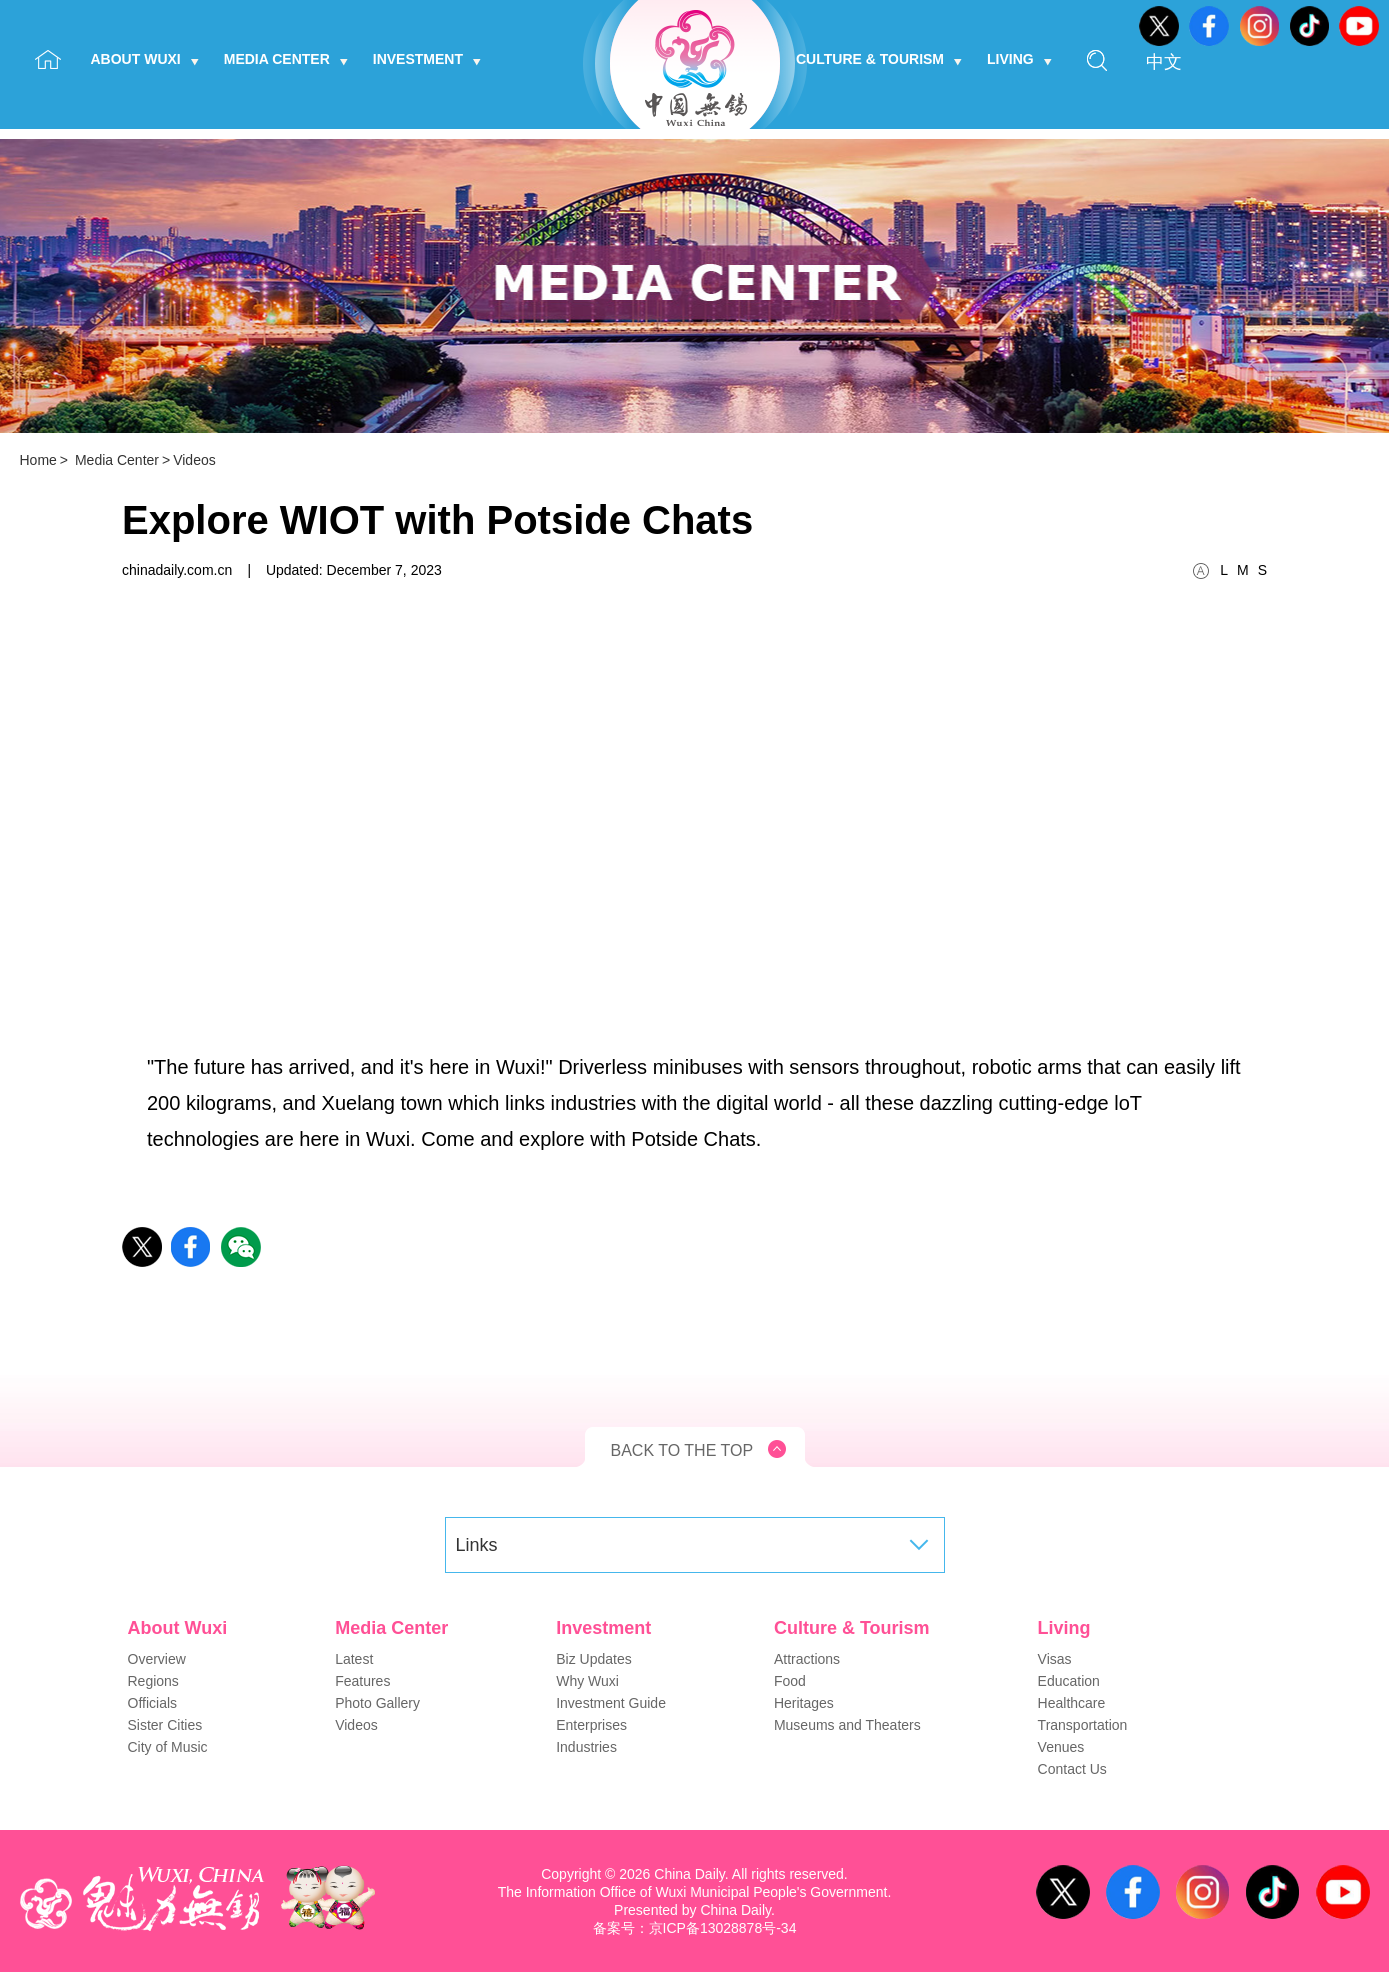 The width and height of the screenshot is (1389, 1972). Describe the element at coordinates (377, 1703) in the screenshot. I see `Photo Gallery` at that location.